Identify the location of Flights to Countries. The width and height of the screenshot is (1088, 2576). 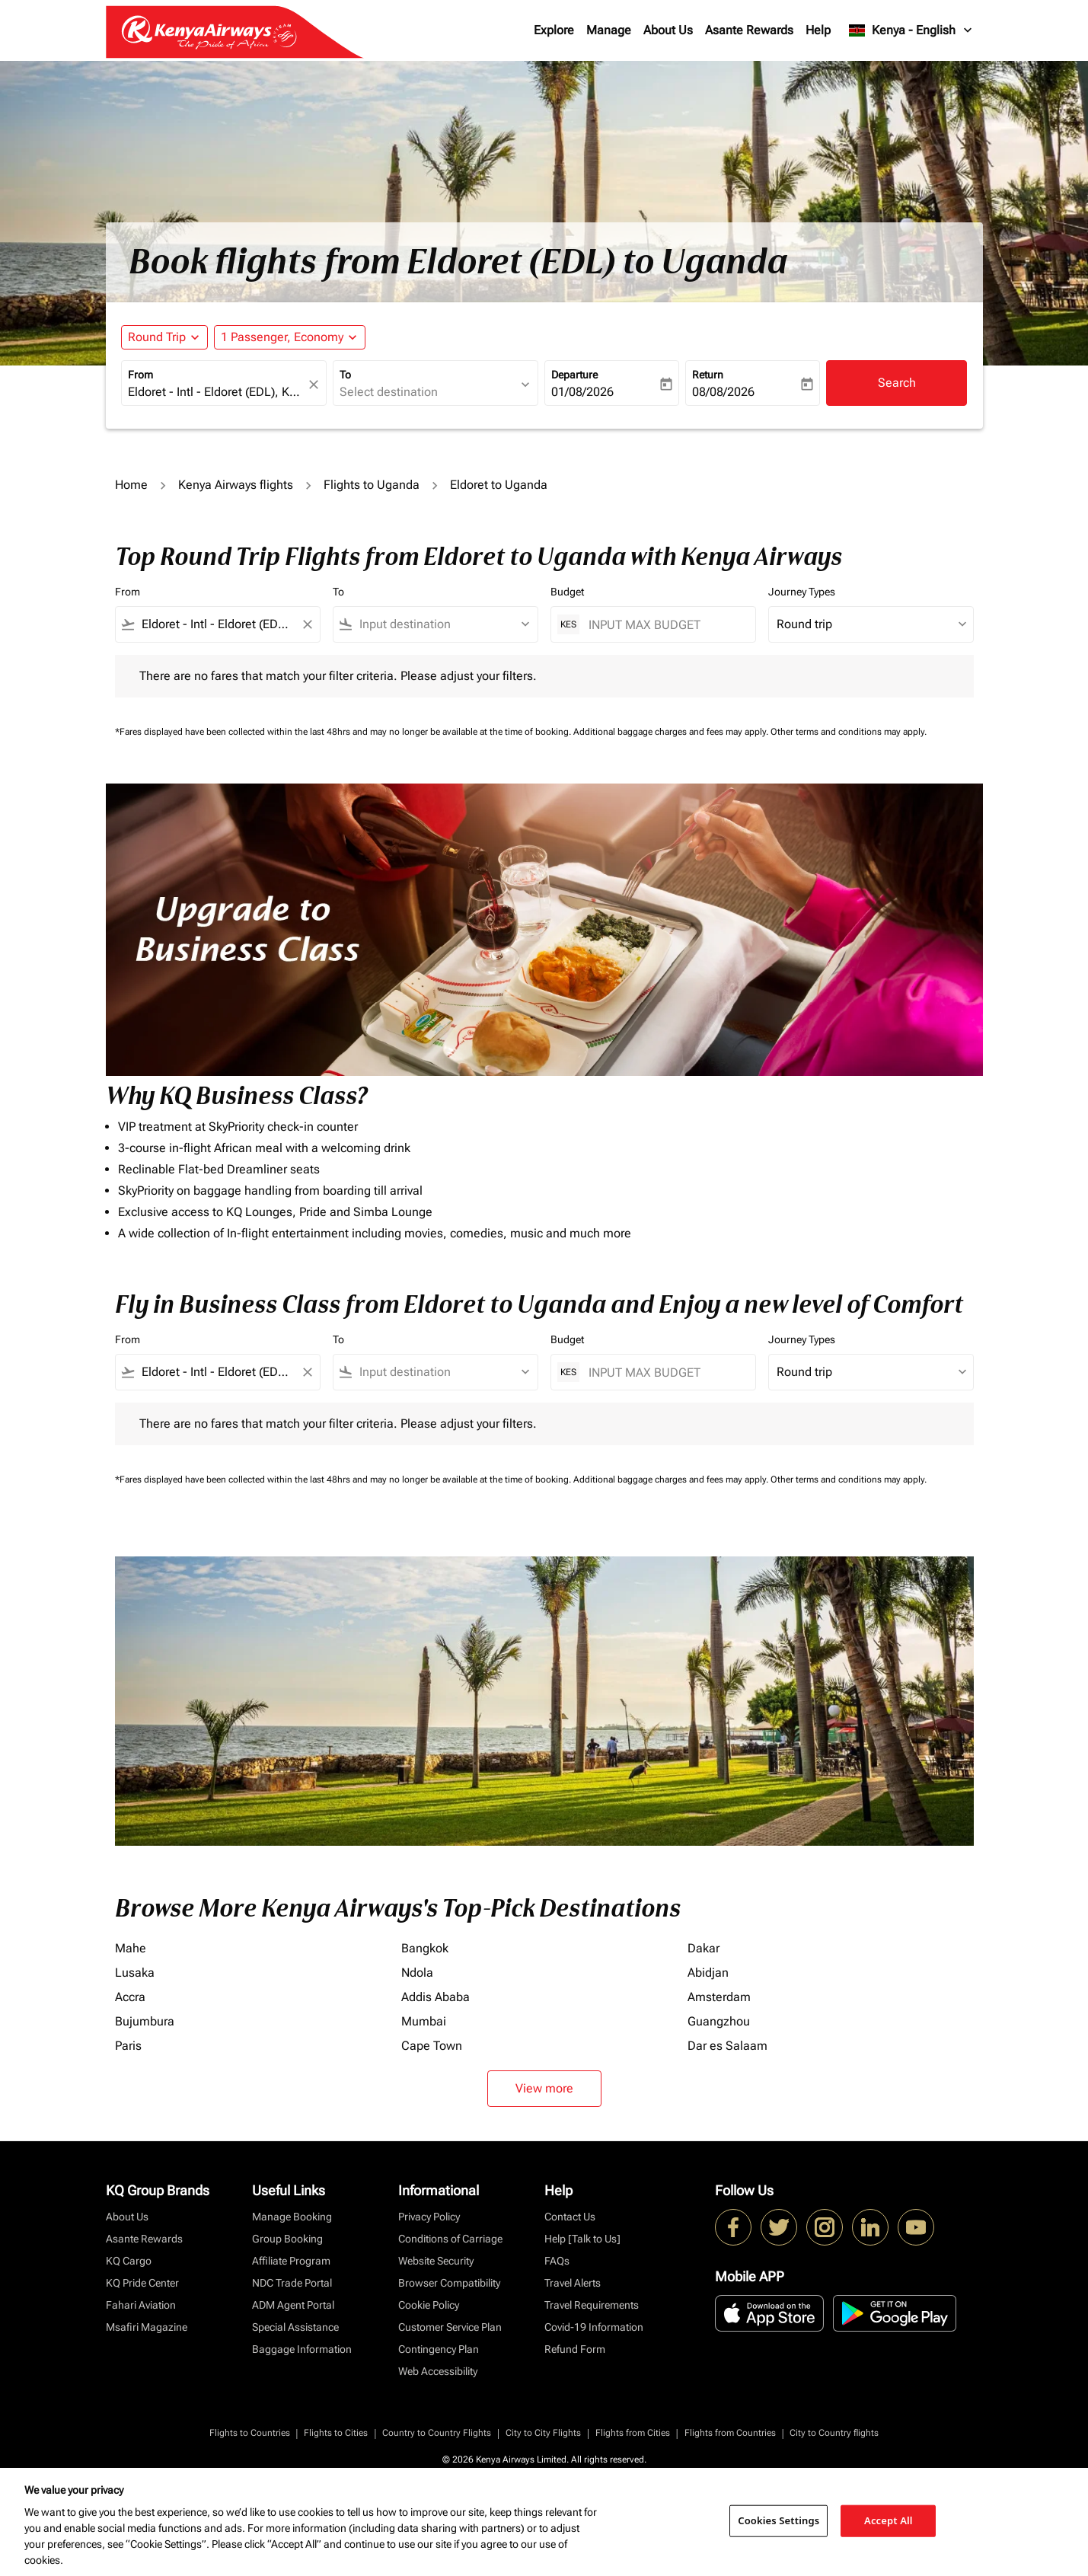
(249, 2433).